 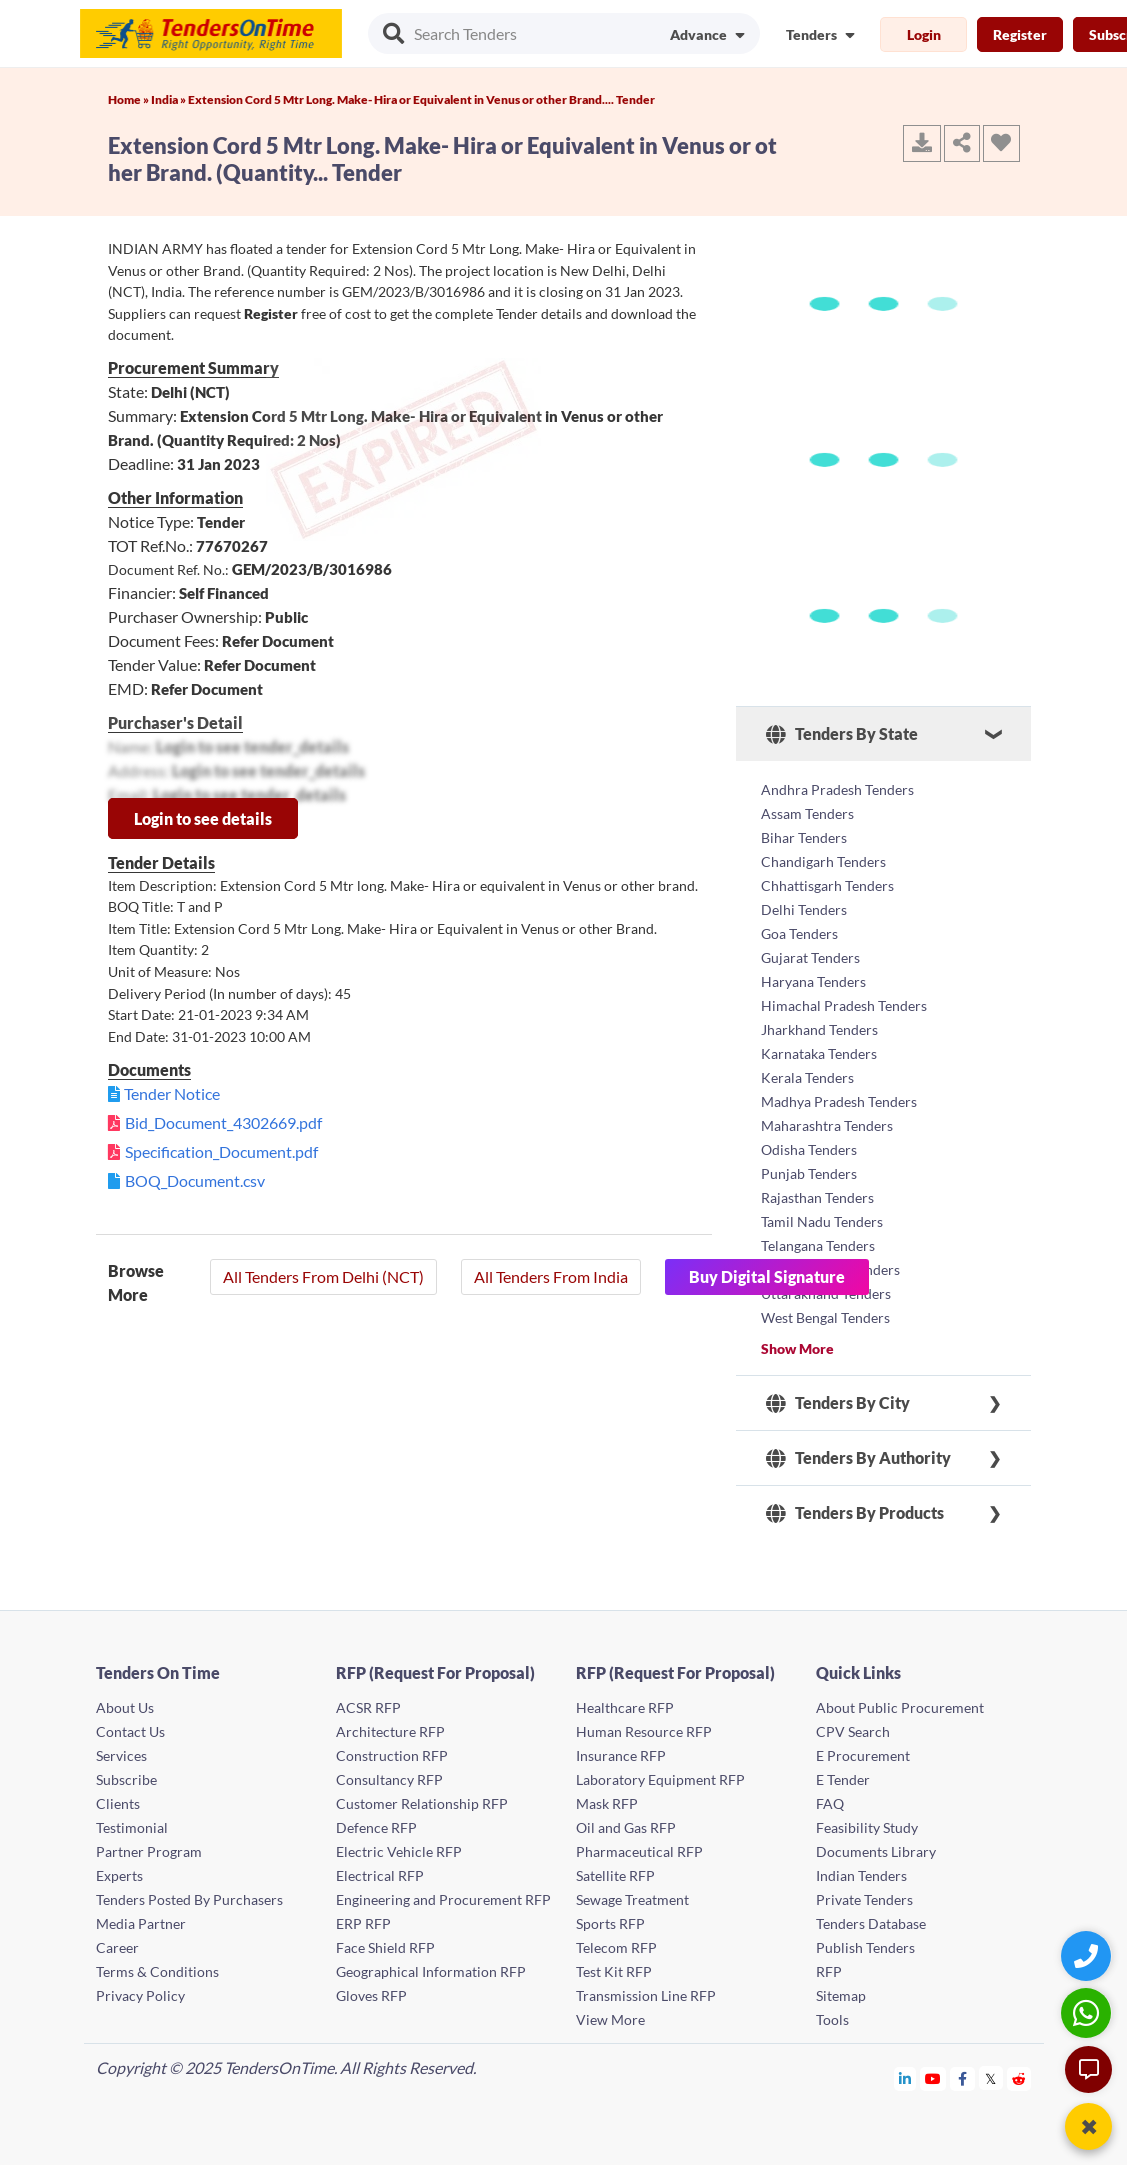 I want to click on Extension Cord 5 Mtr Long. Make- Hira or Equivalent in Venus or other Brand.... Tender, so click(x=421, y=99).